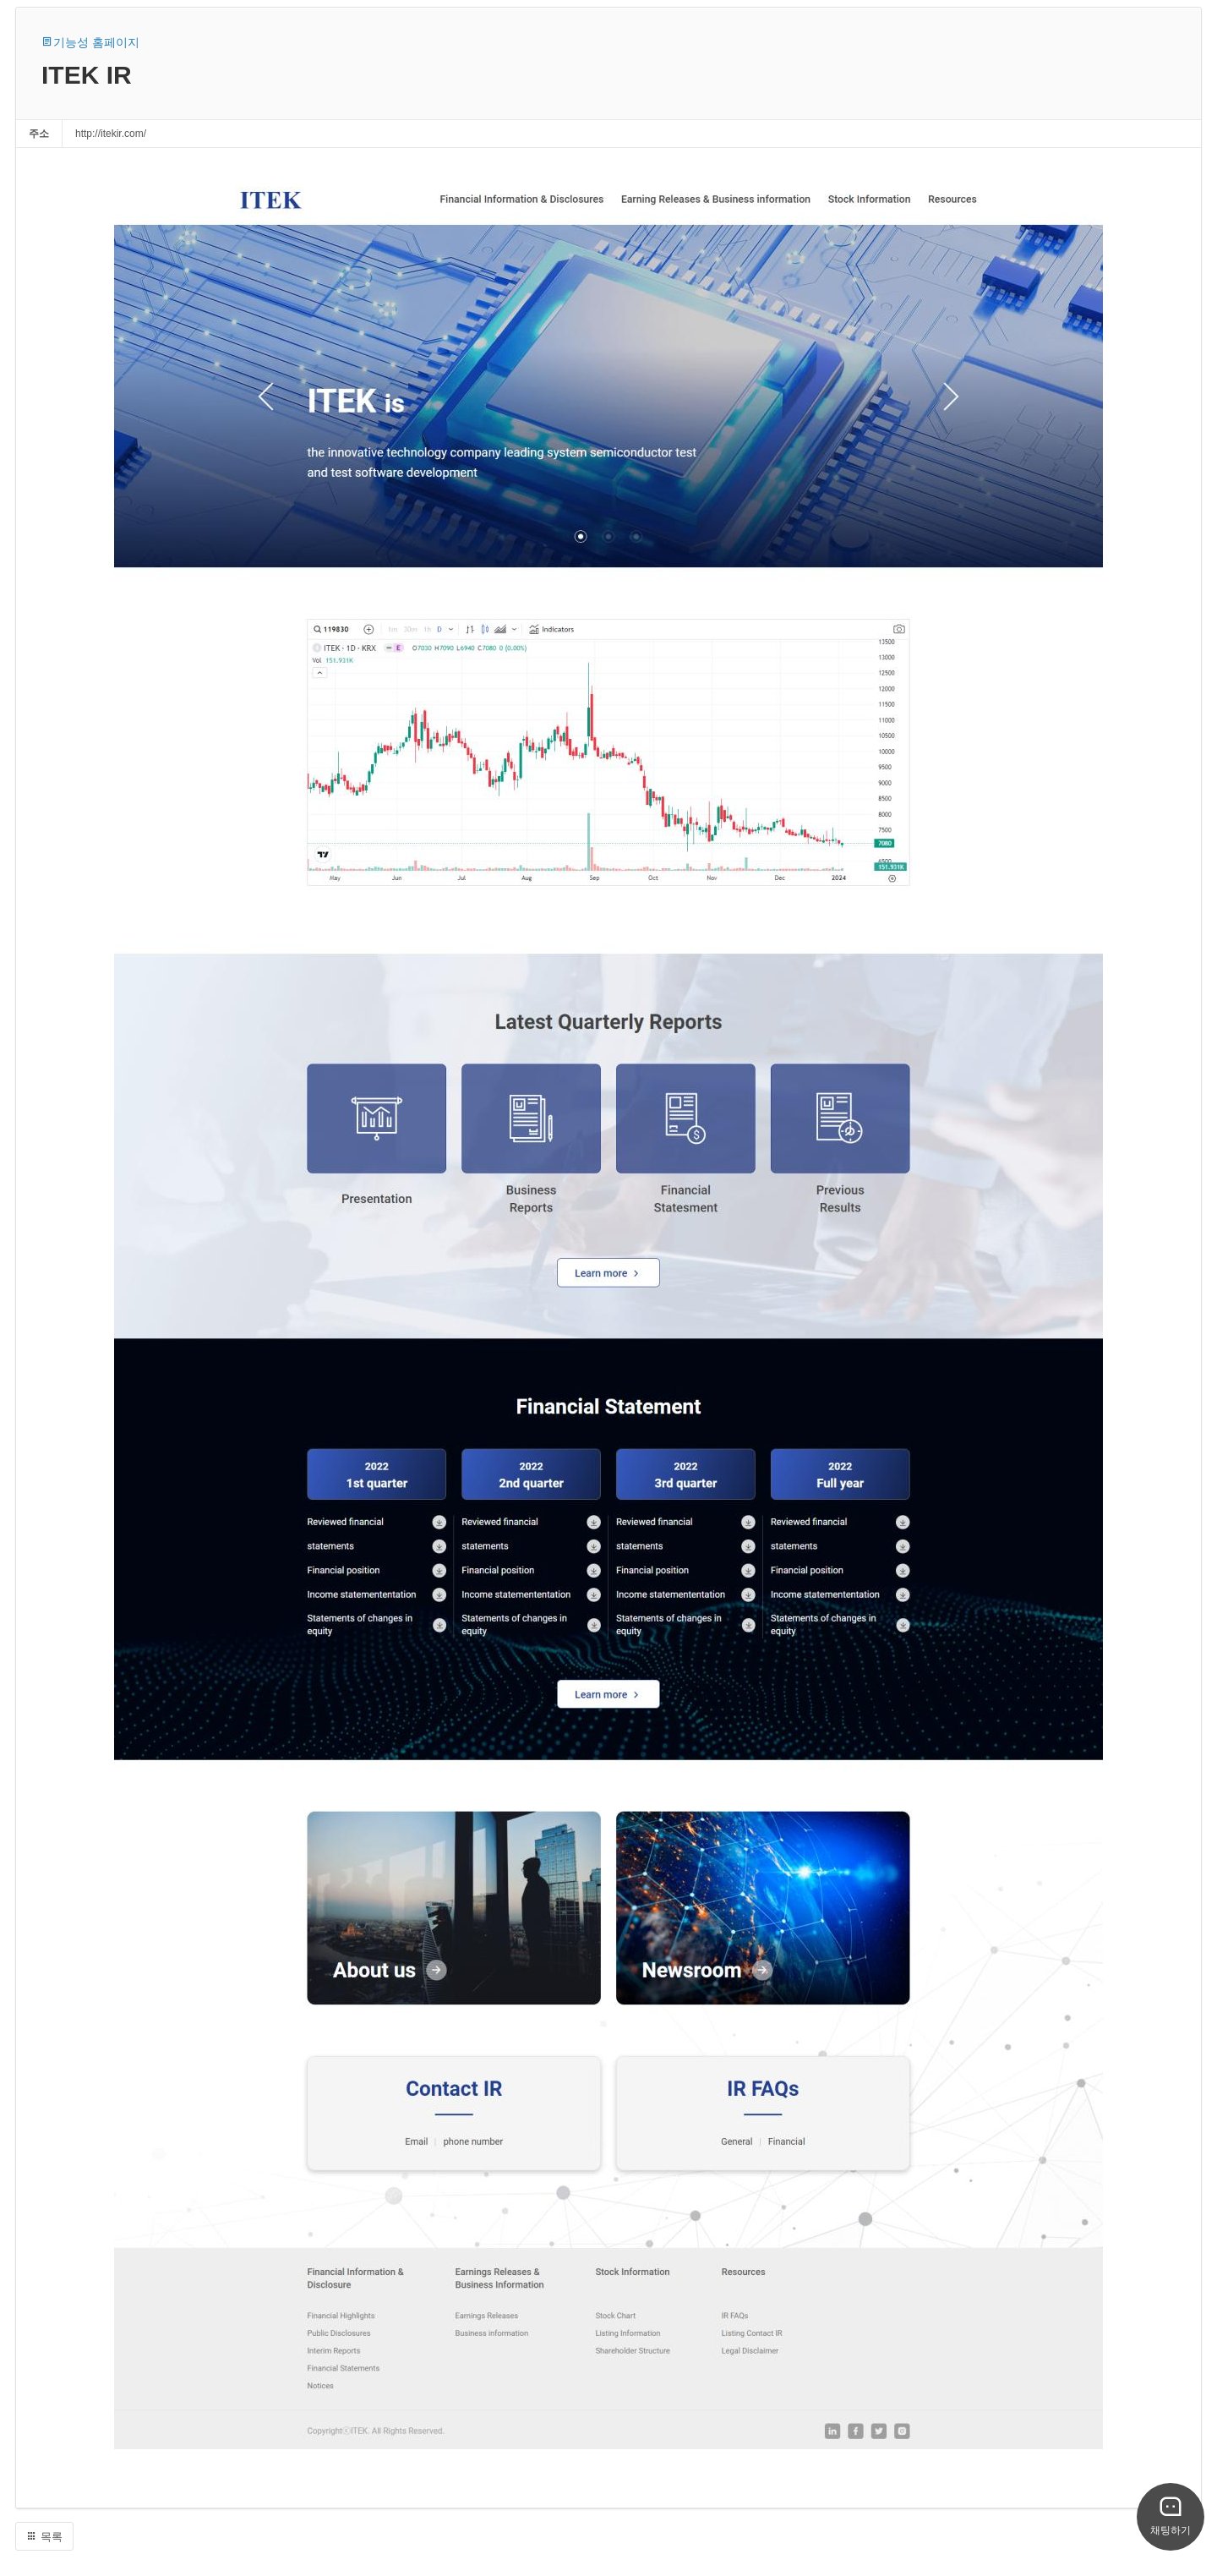  What do you see at coordinates (44, 2536) in the screenshot?
I see `목록` at bounding box center [44, 2536].